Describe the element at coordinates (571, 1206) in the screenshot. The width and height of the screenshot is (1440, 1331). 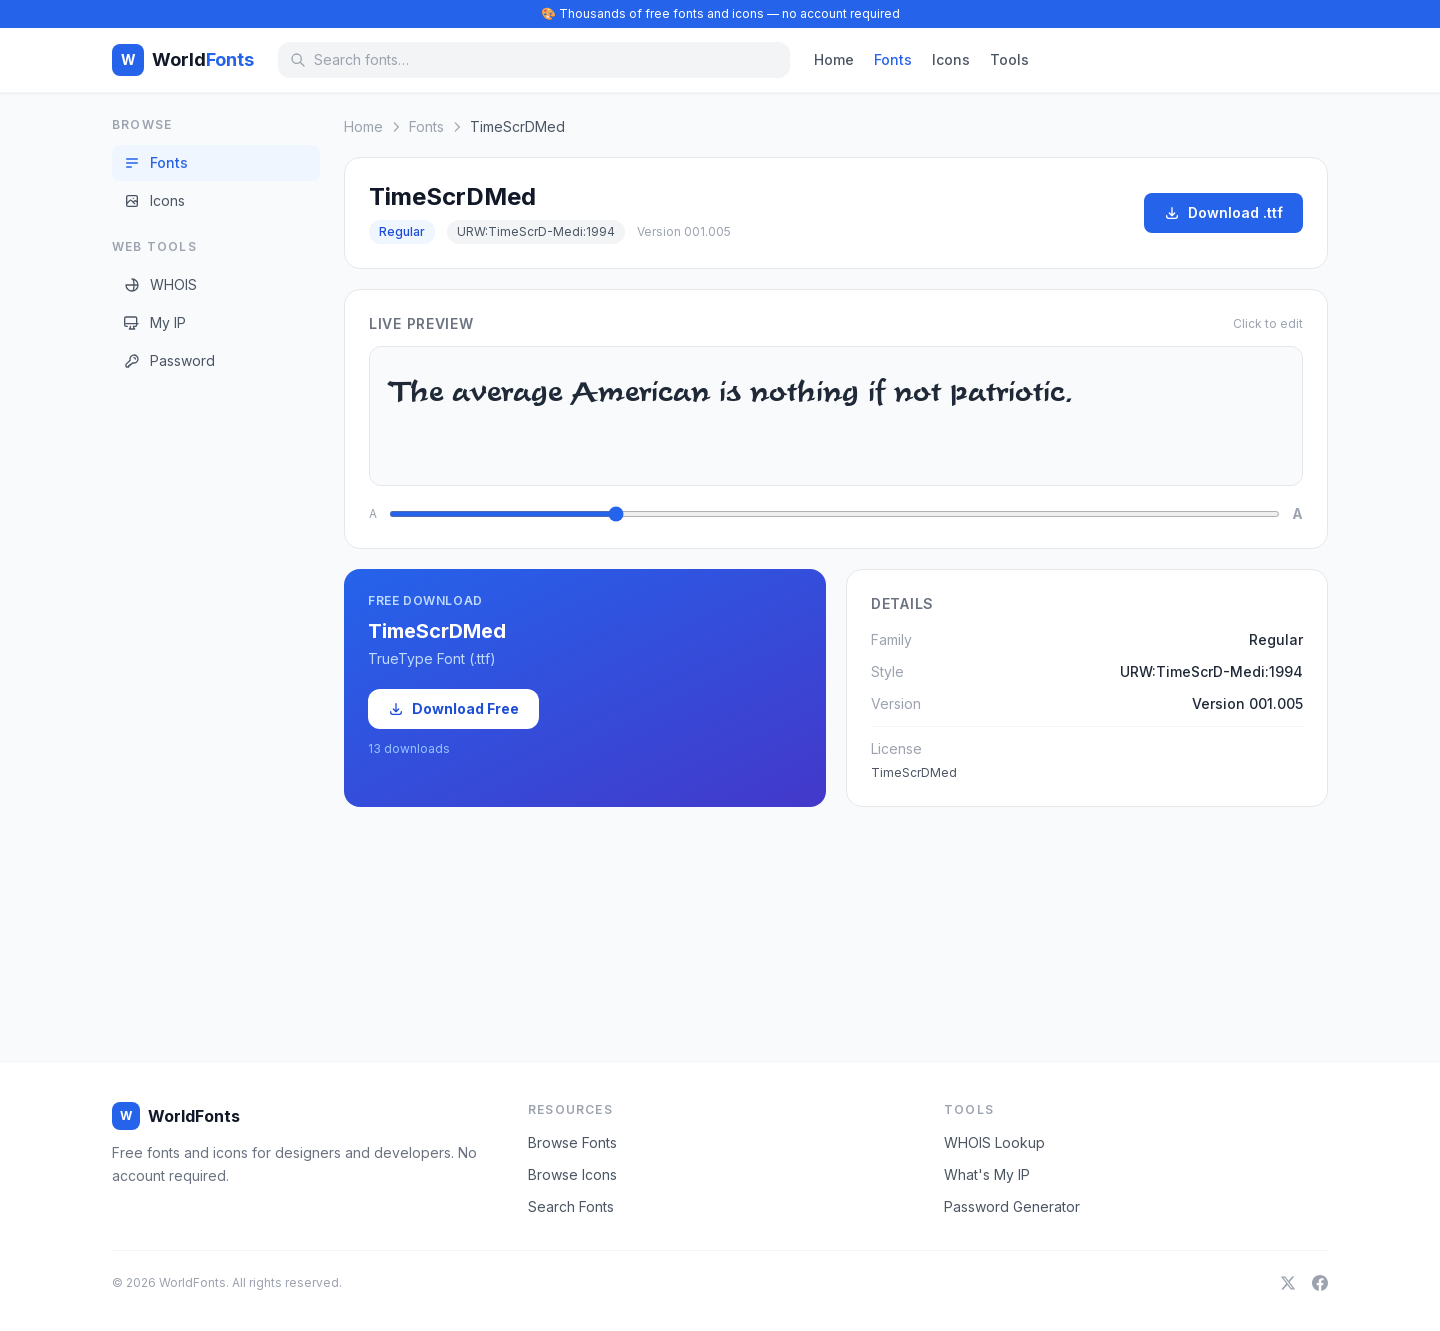
I see `Search Fonts` at that location.